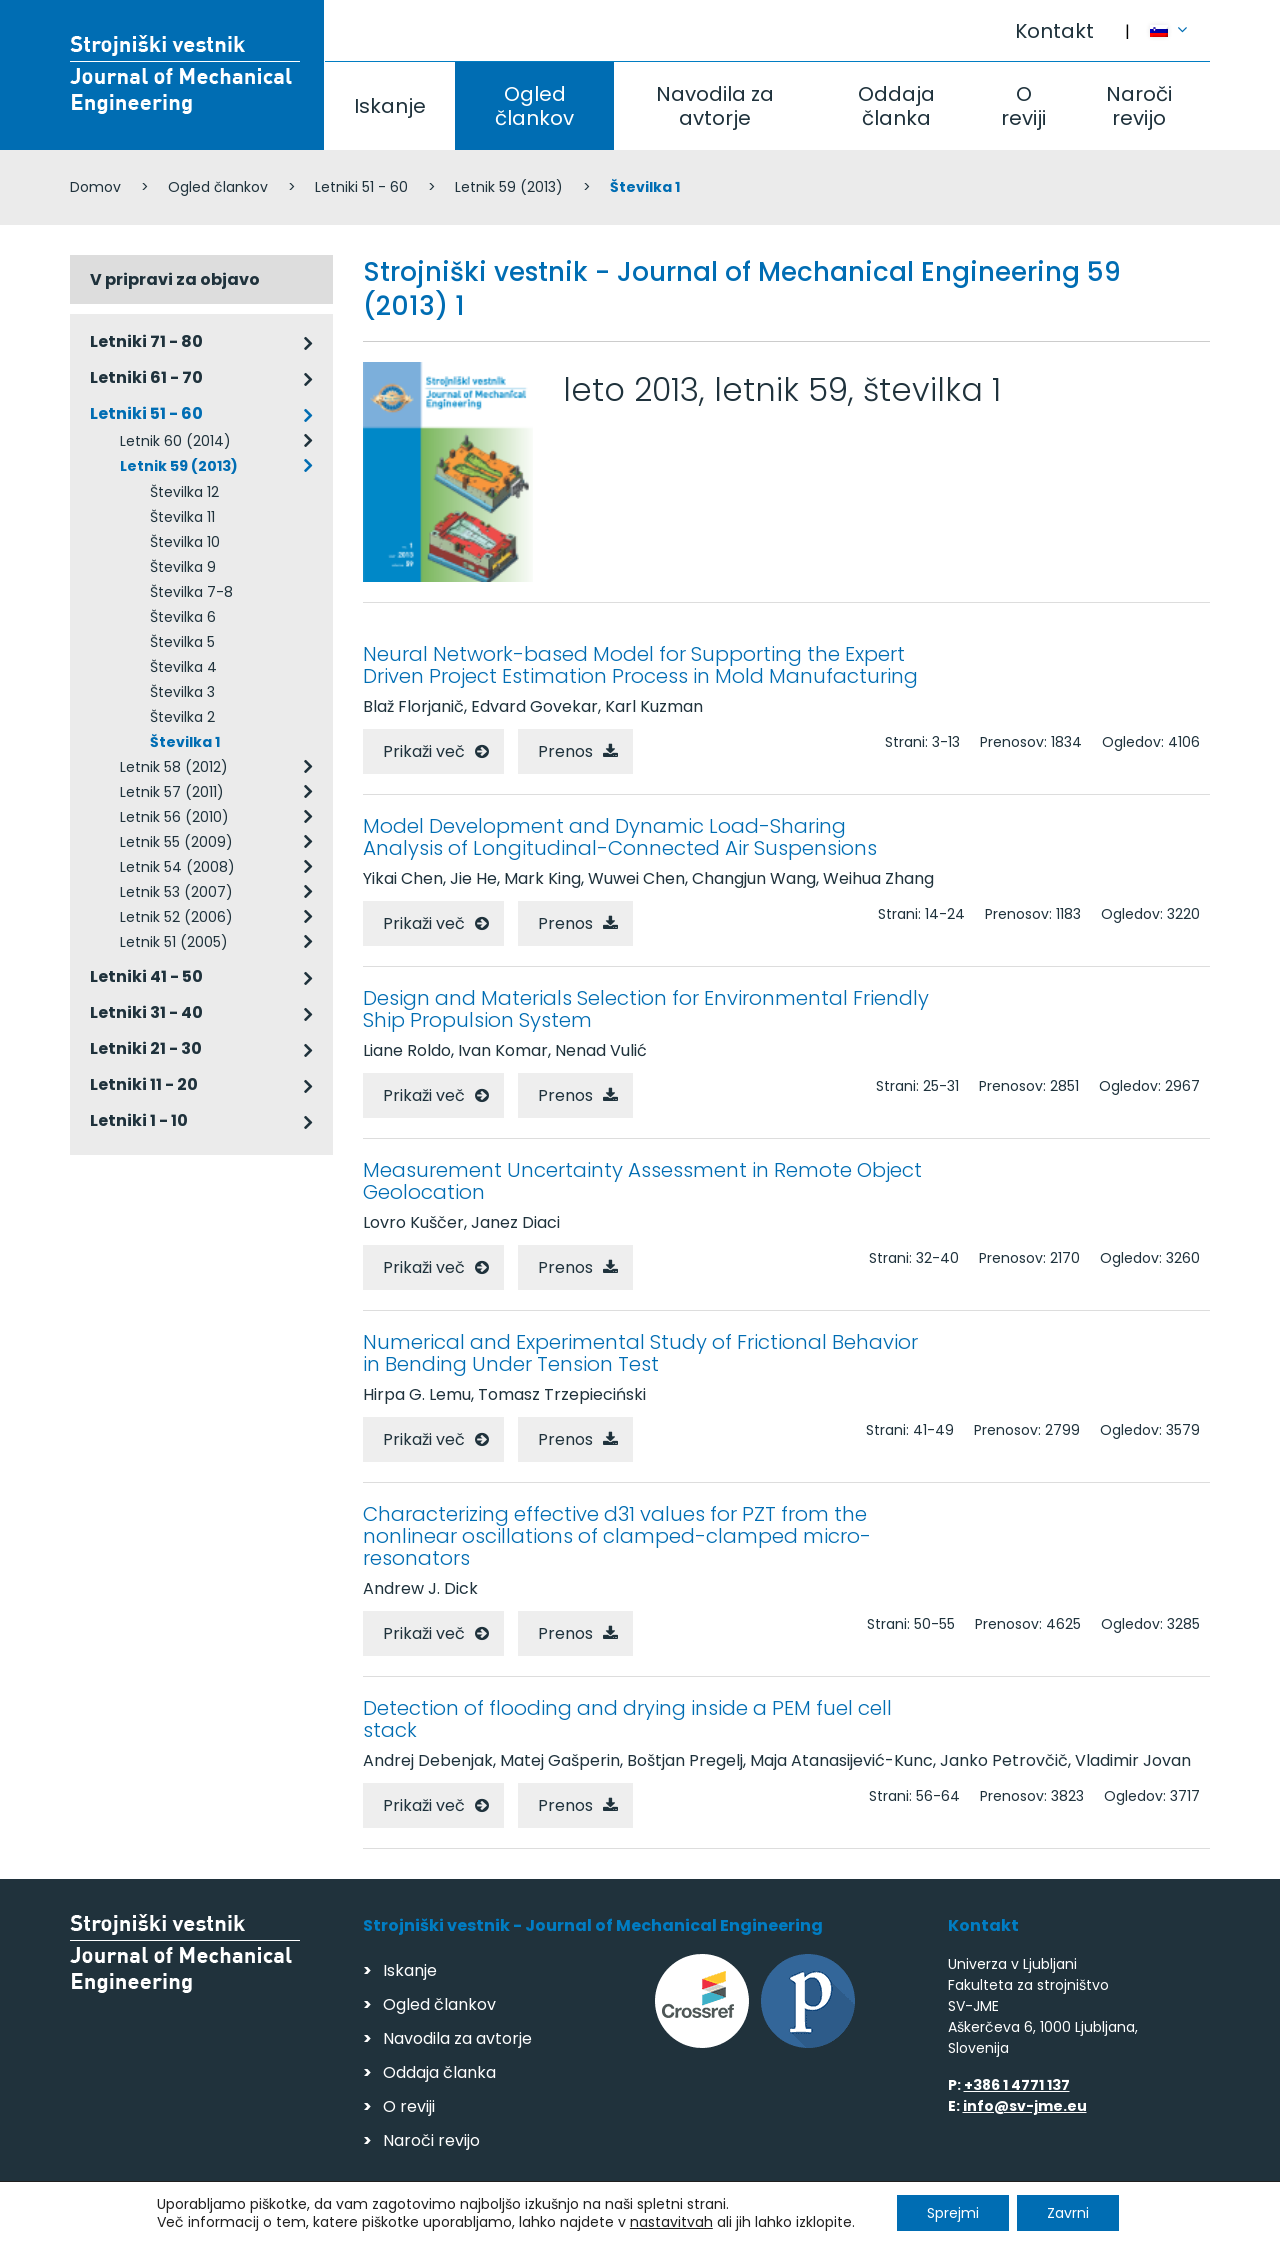 The image size is (1280, 2244). Describe the element at coordinates (174, 817) in the screenshot. I see `Letnik 56 (2010)` at that location.